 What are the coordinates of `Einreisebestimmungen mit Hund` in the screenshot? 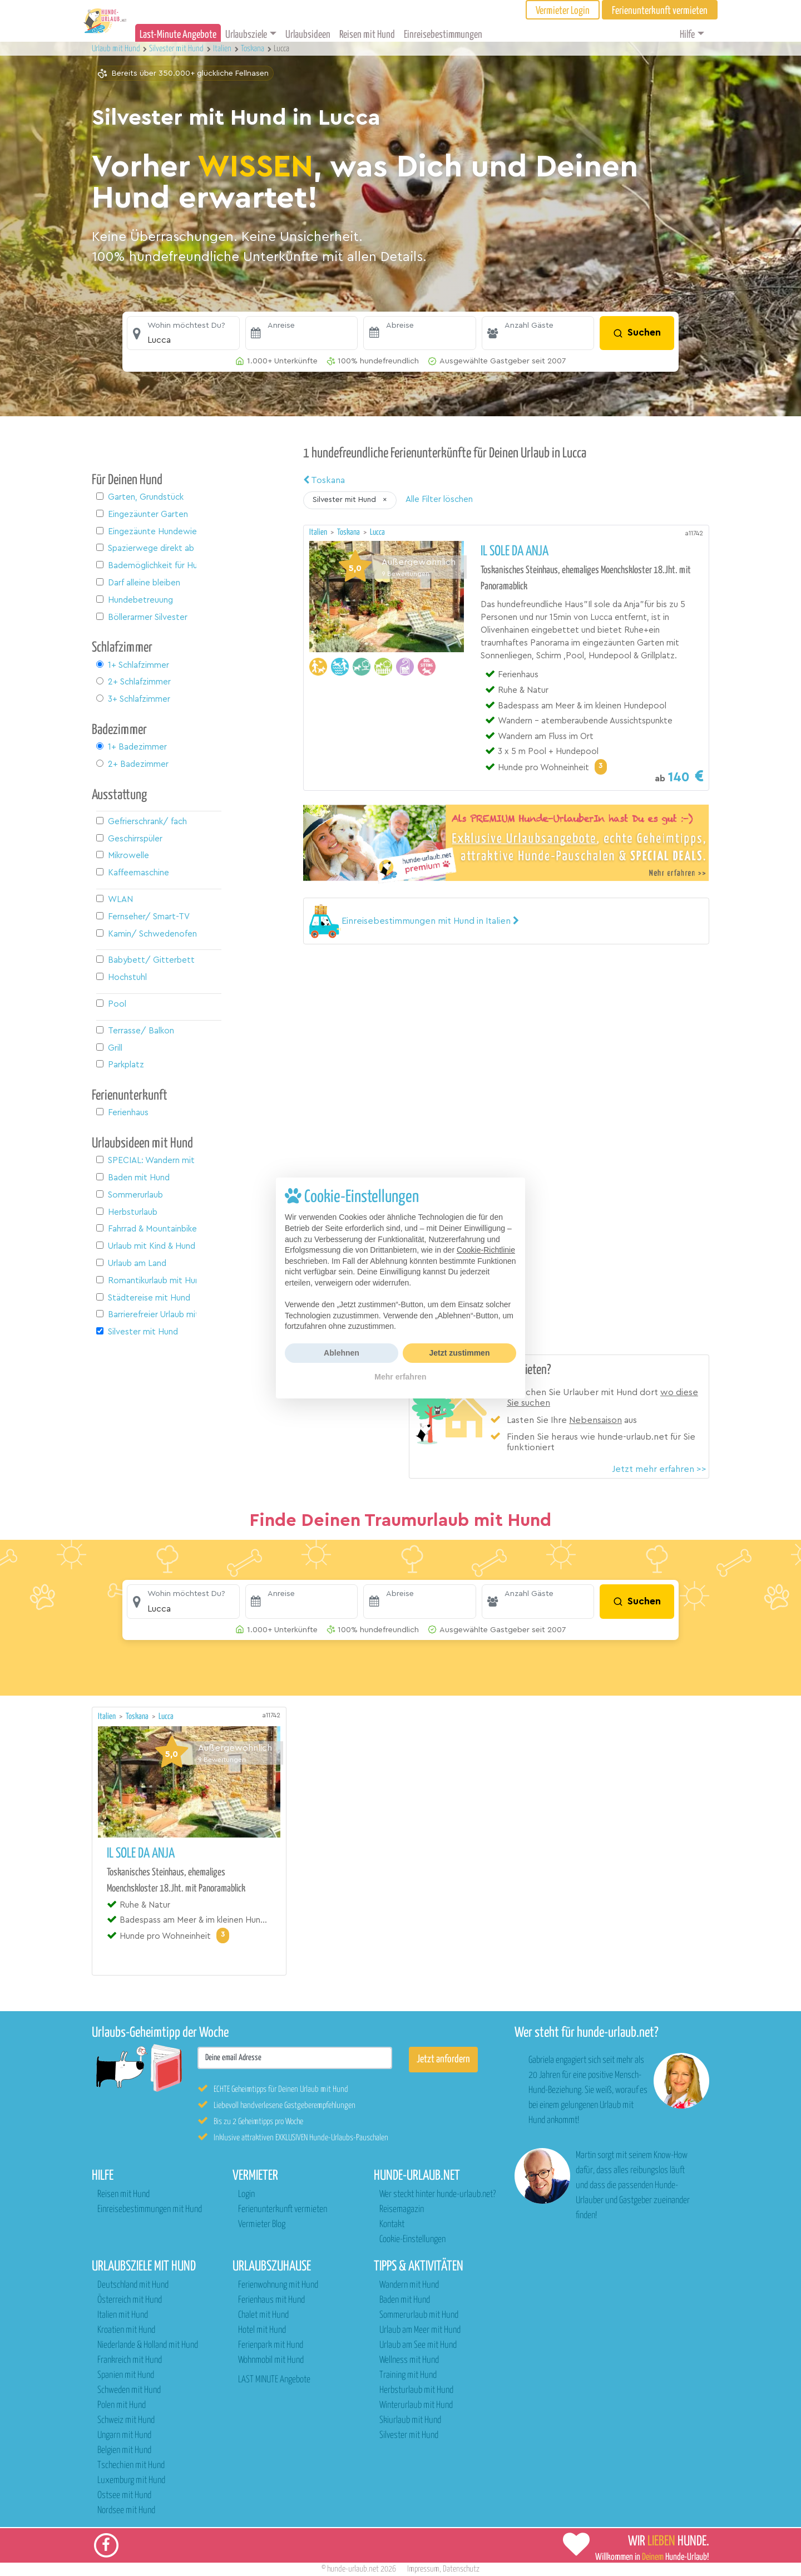 It's located at (149, 2209).